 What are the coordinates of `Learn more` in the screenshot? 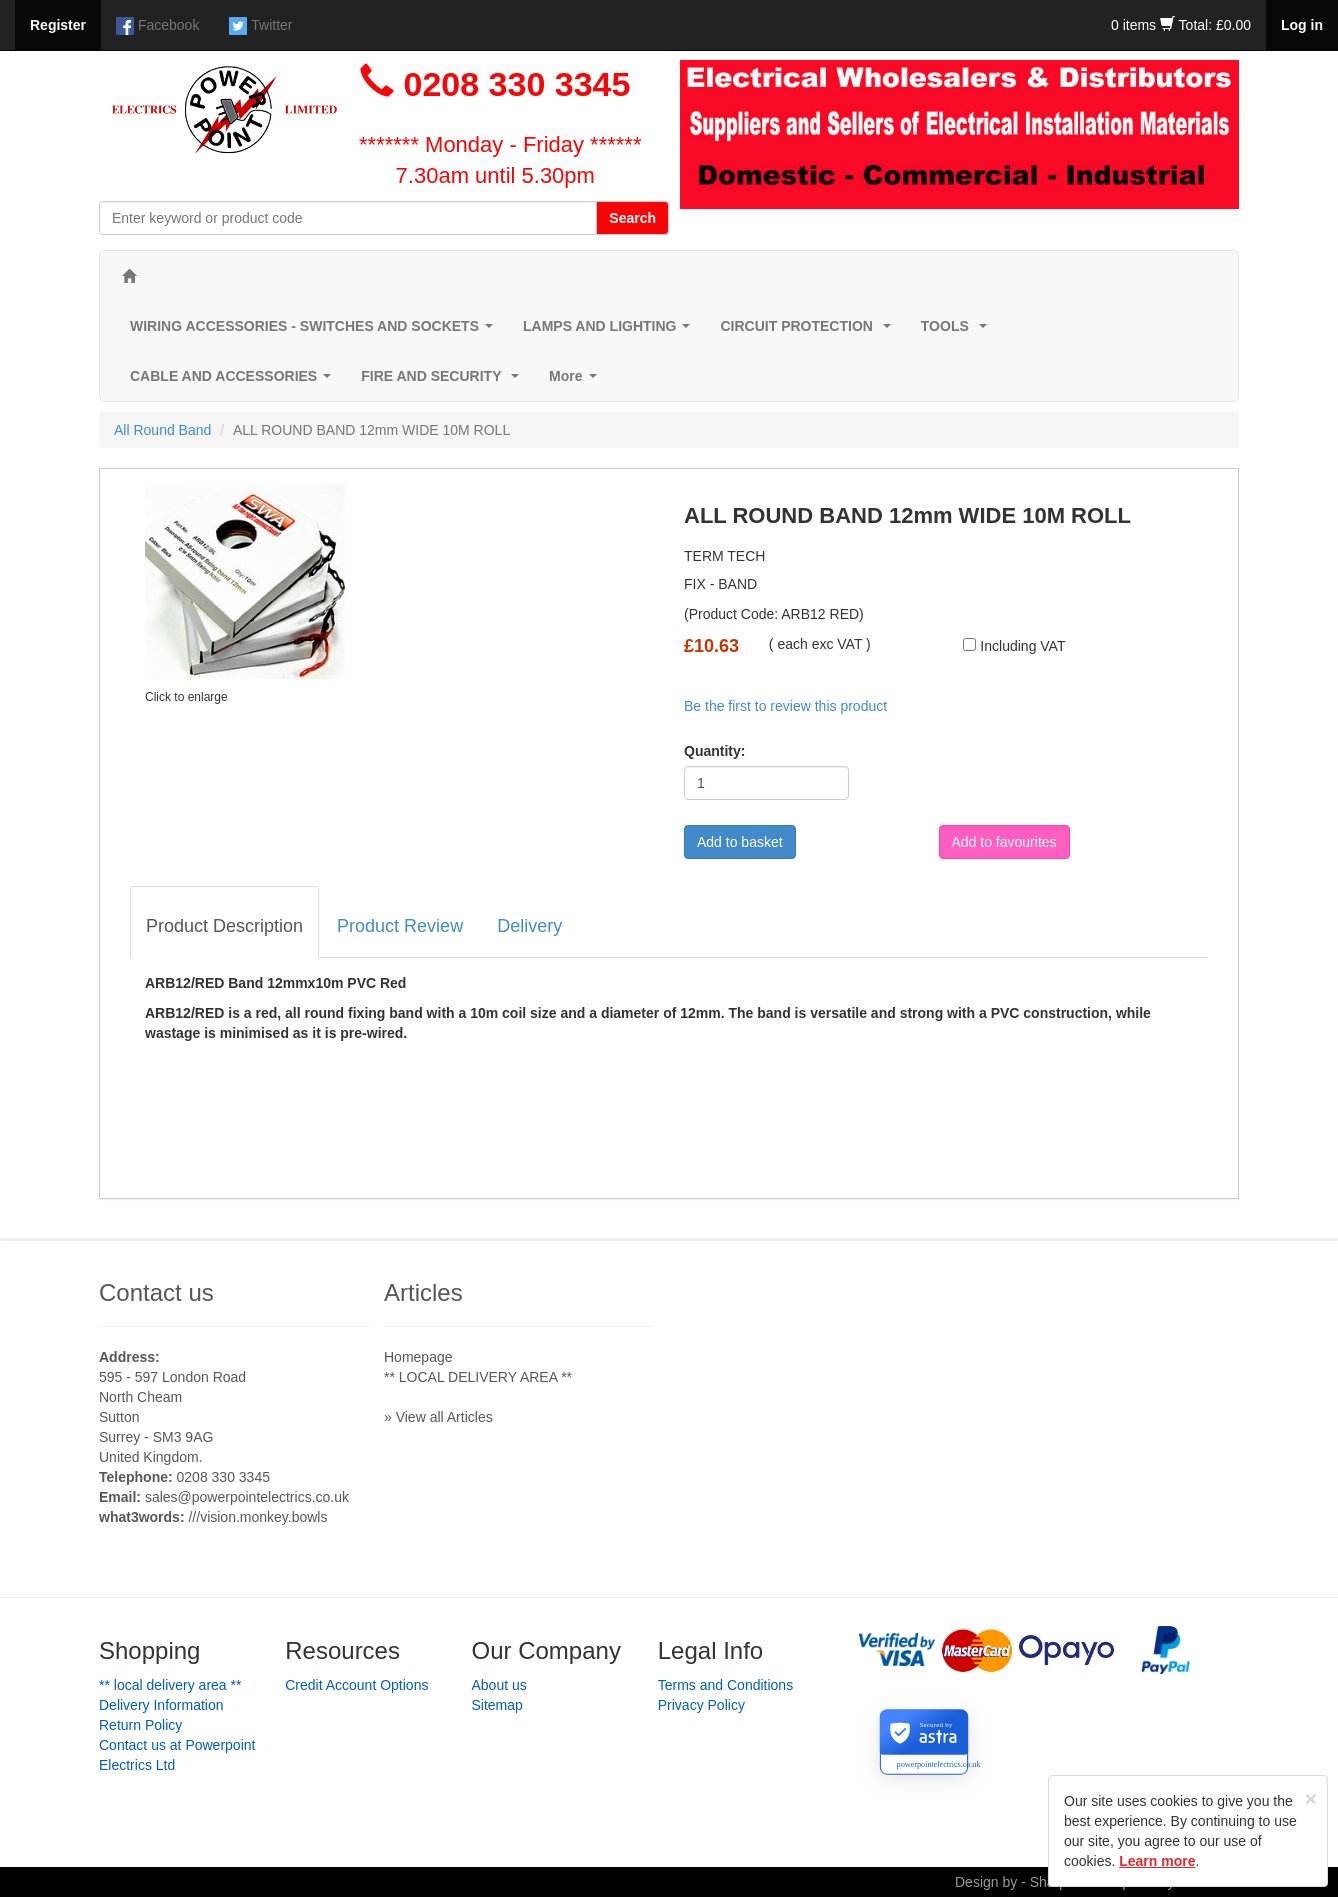 It's located at (1157, 1861).